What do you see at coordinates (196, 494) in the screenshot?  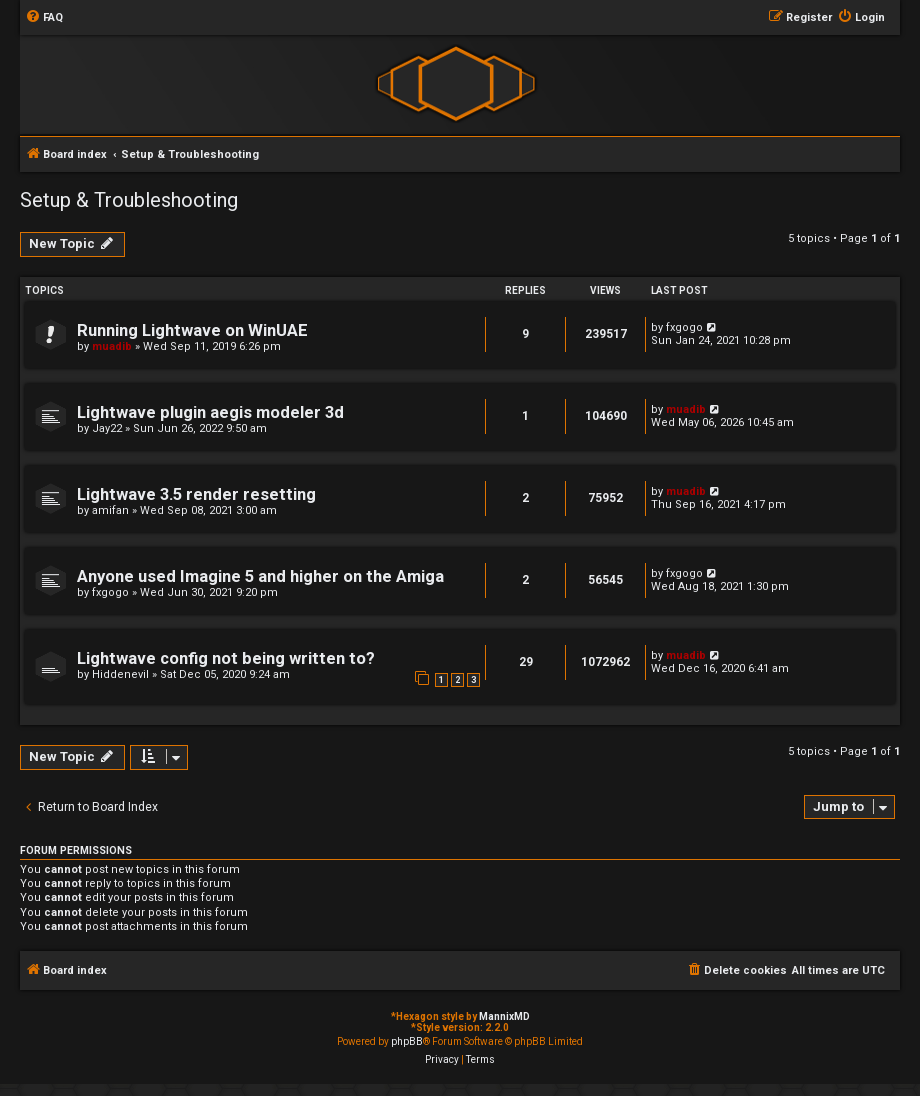 I see `Lightwave 3.5 render resetting` at bounding box center [196, 494].